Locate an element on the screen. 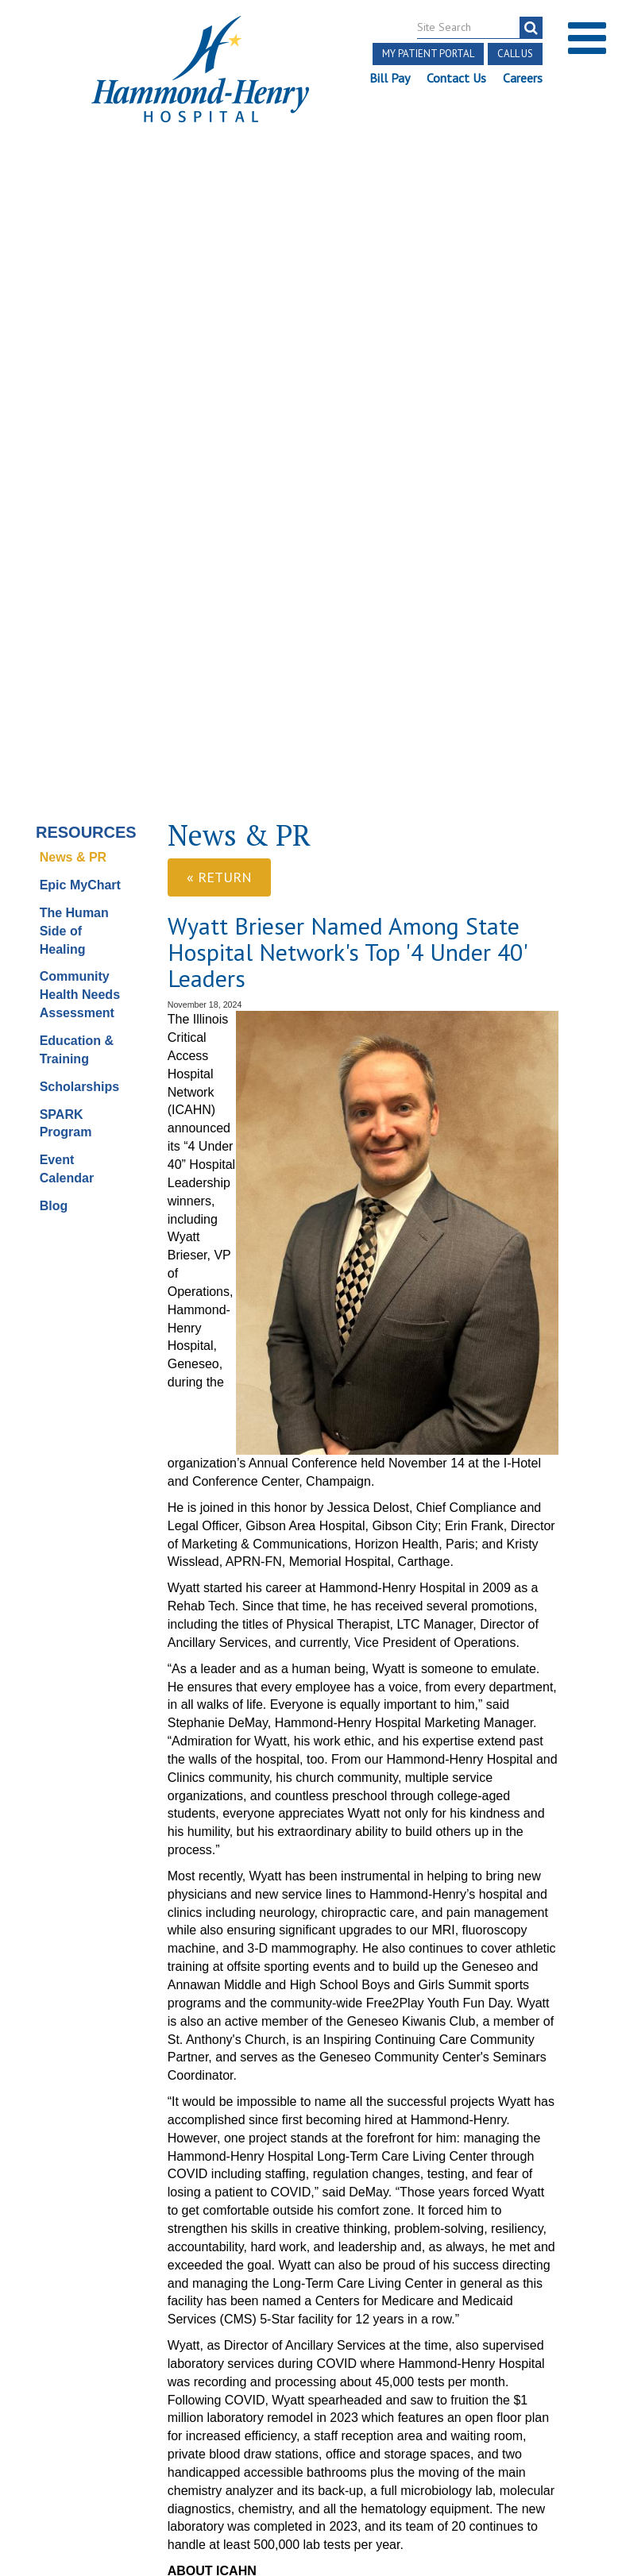 This screenshot has width=622, height=2576. Resources is located at coordinates (83, 206).